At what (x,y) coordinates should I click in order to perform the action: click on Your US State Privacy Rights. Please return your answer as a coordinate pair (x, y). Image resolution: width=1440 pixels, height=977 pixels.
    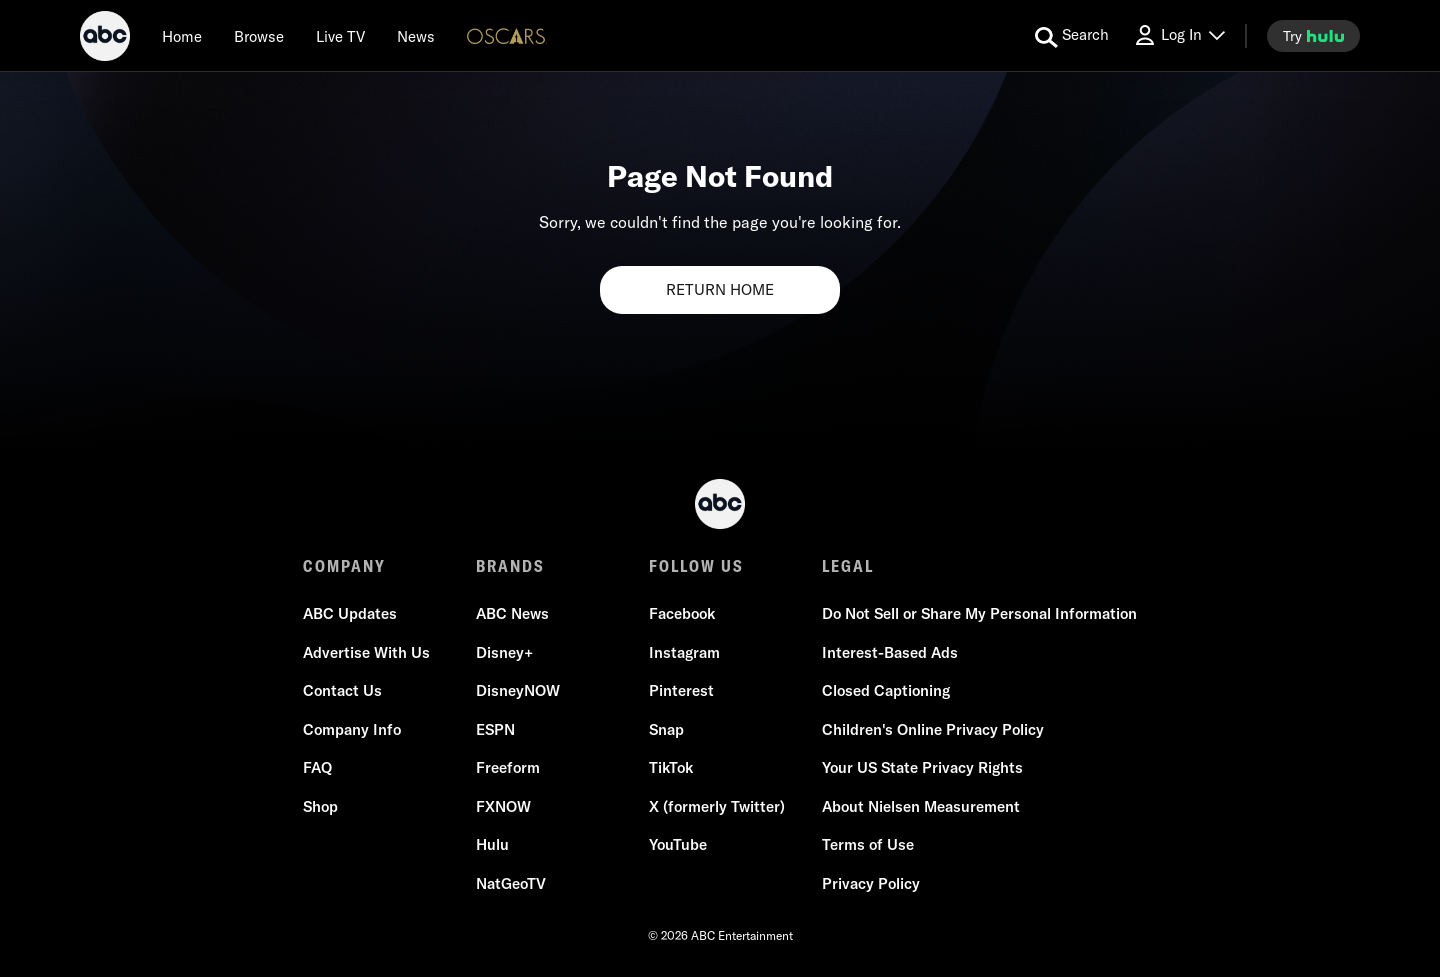
    Looking at the image, I should click on (922, 767).